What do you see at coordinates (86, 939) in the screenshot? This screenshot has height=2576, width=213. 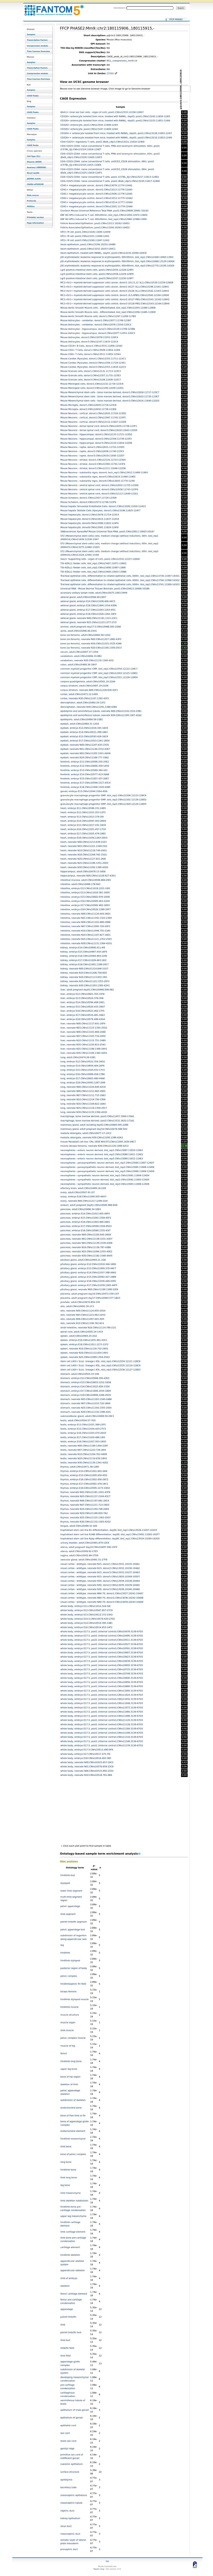 I see `intestine, neonate N25.CNhs11121.1352-25E3` at bounding box center [86, 939].